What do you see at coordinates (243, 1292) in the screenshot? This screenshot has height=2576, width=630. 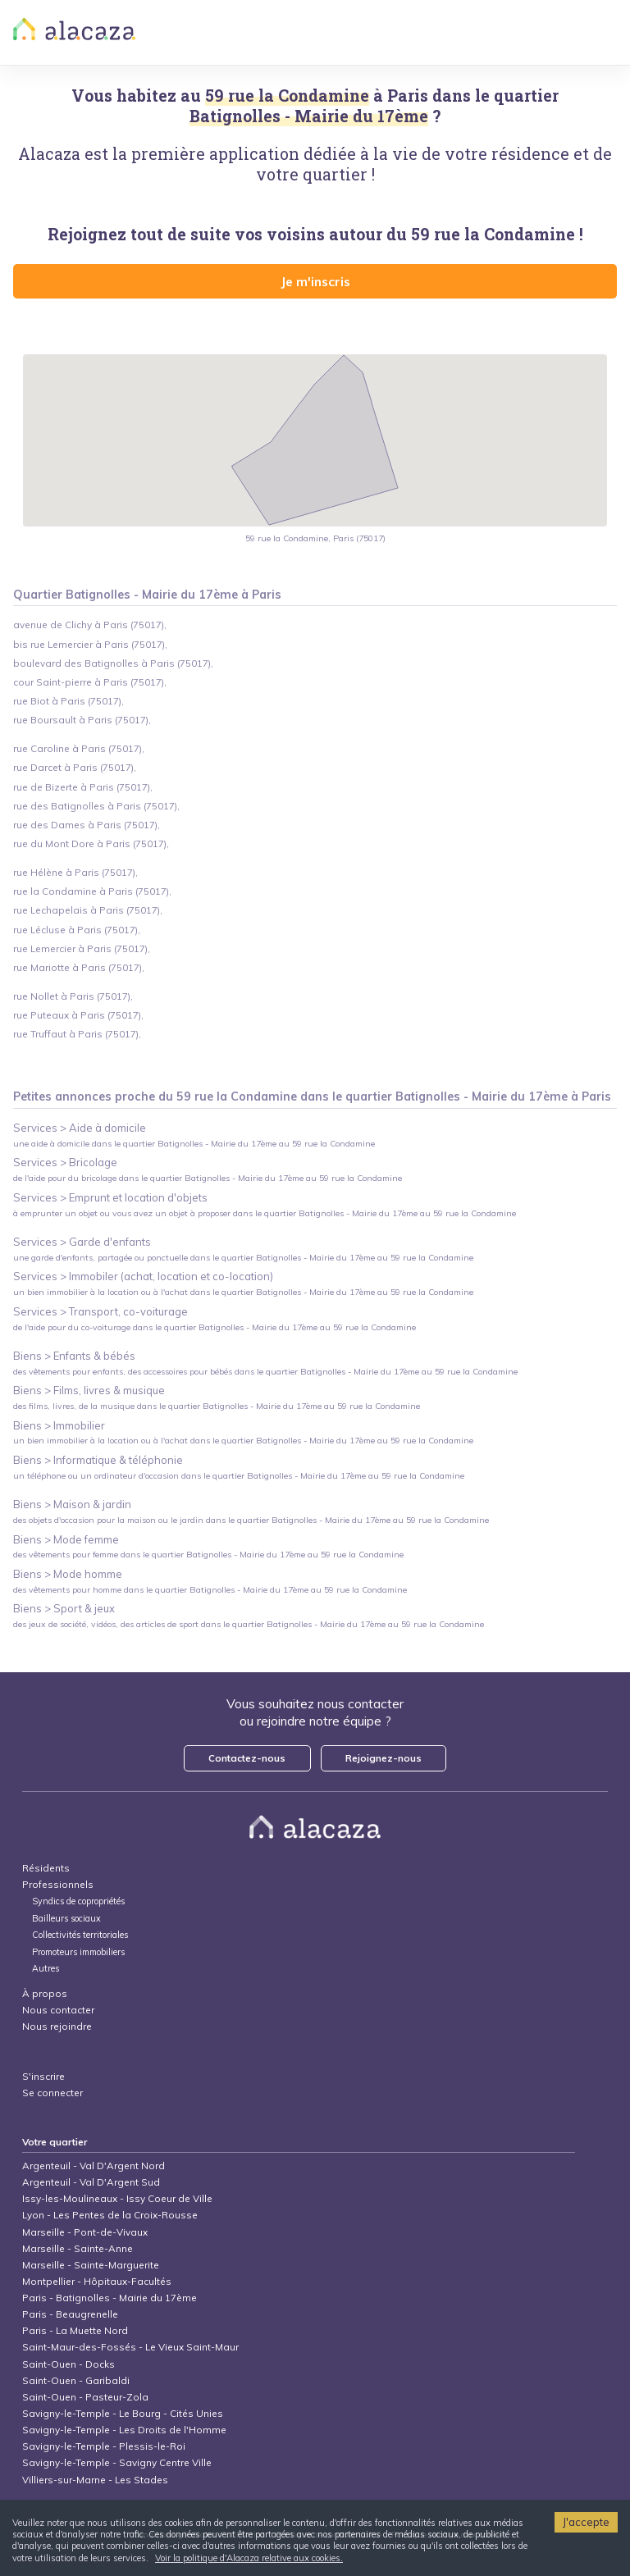 I see `un bien immobilier à la location ou à l'achat dans le quartier Batignolles - Mairie du 17ème au 59 rue la Condamine` at bounding box center [243, 1292].